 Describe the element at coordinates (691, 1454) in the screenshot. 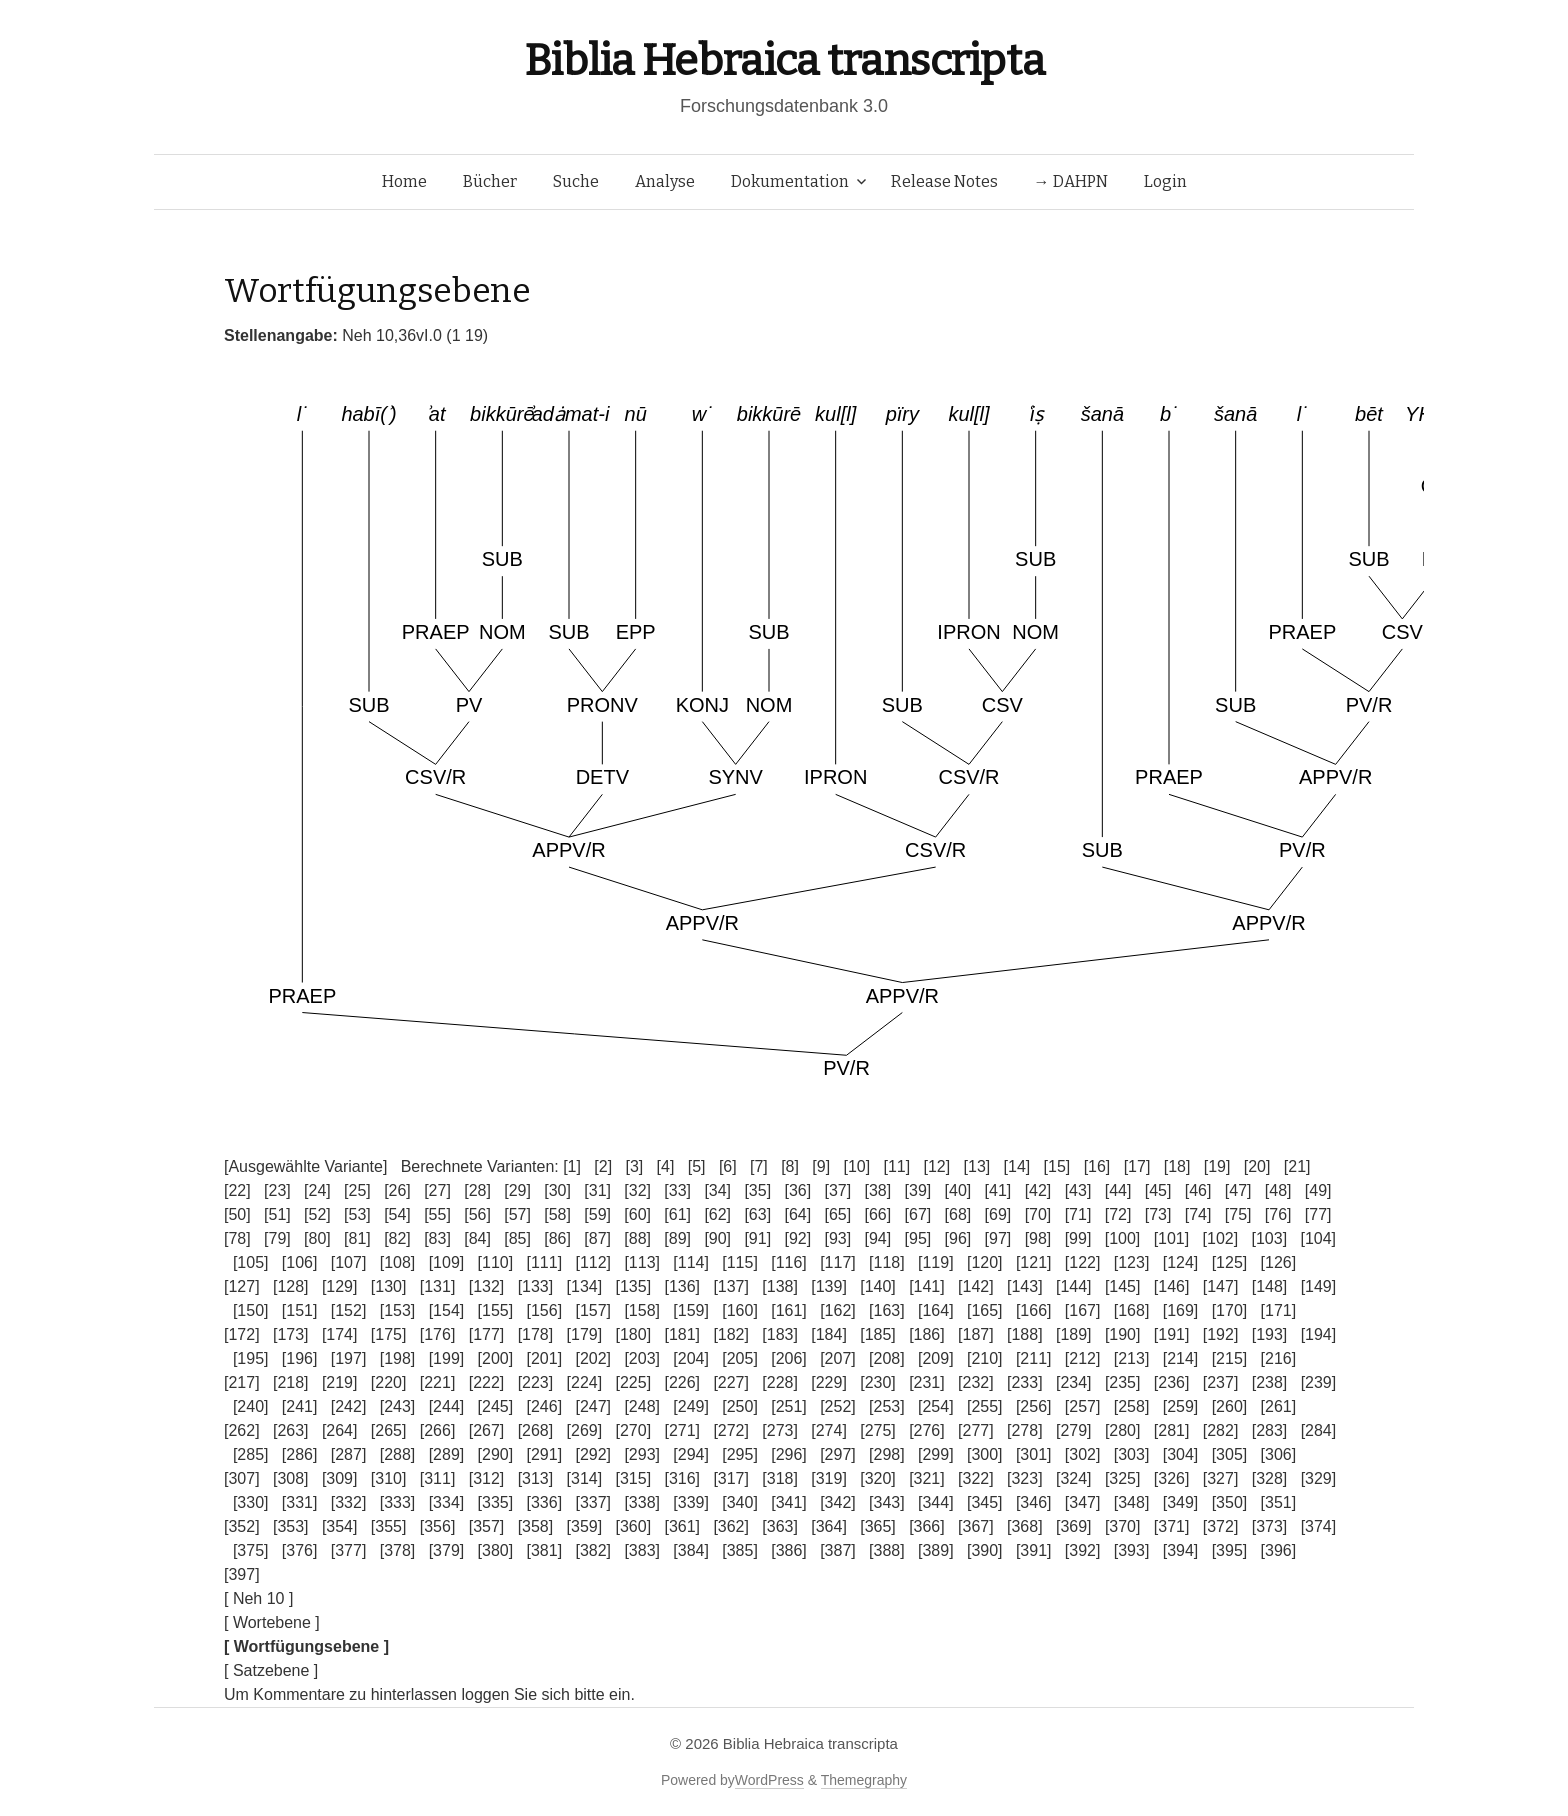

I see `[294]` at that location.